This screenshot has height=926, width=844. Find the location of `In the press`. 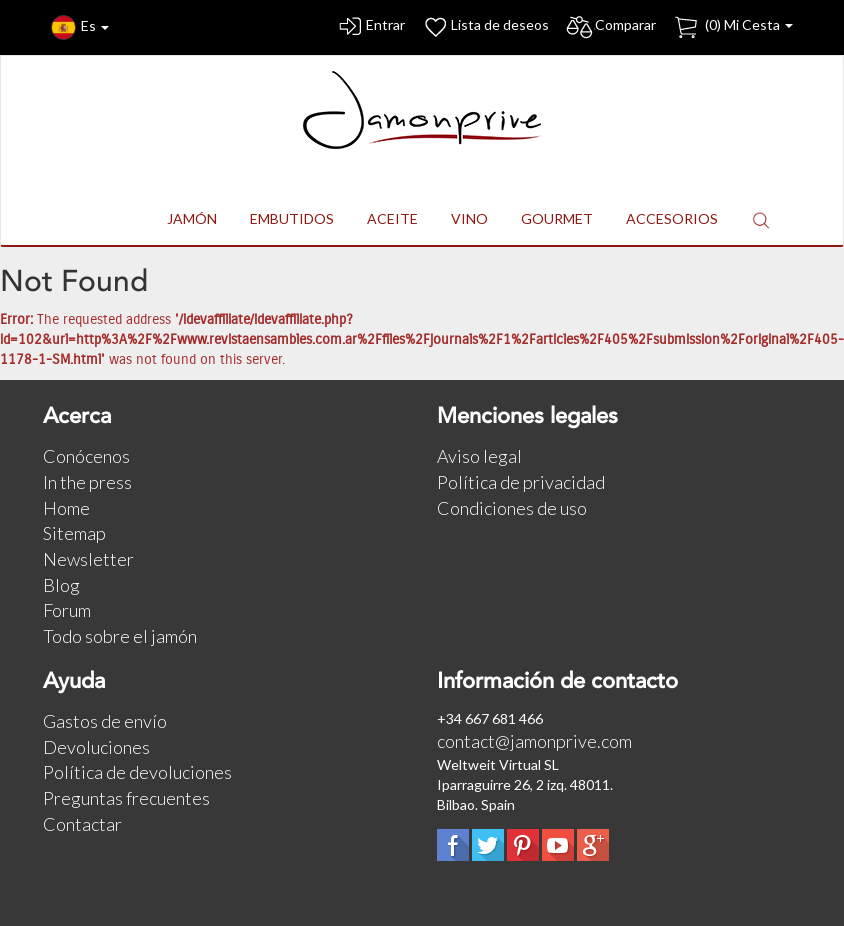

In the press is located at coordinates (87, 482).